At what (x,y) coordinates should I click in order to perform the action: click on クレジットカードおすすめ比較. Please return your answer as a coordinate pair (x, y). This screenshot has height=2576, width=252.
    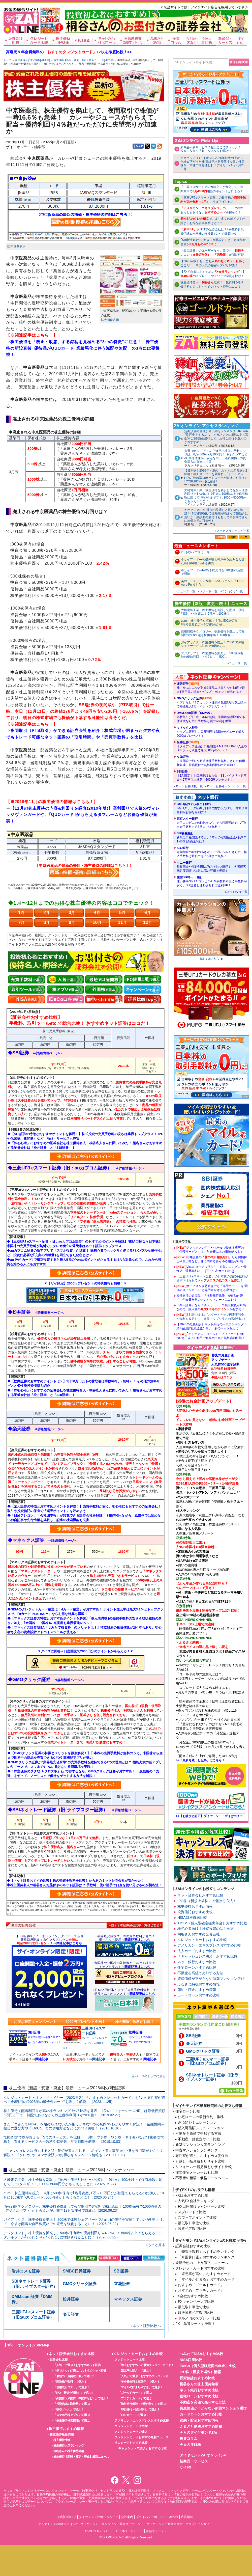
    Looking at the image, I should click on (202, 1940).